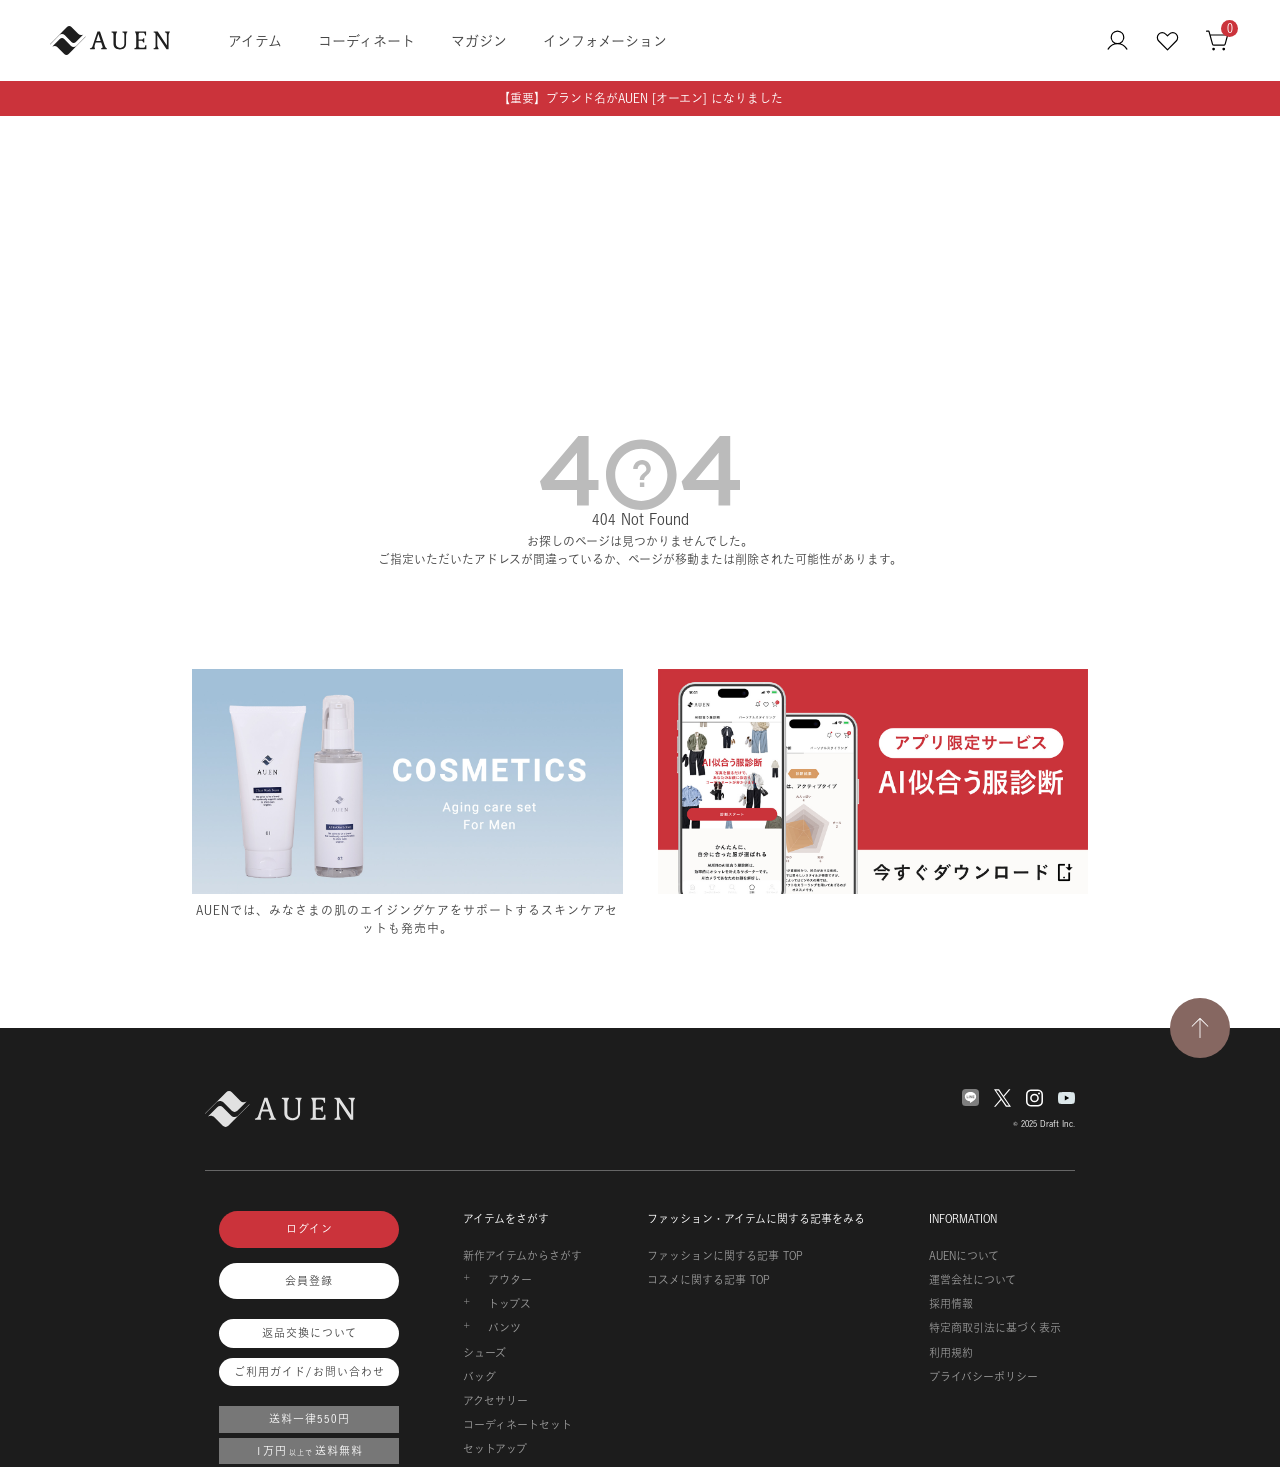 This screenshot has width=1280, height=1467. Describe the element at coordinates (366, 40) in the screenshot. I see `コーディネート` at that location.